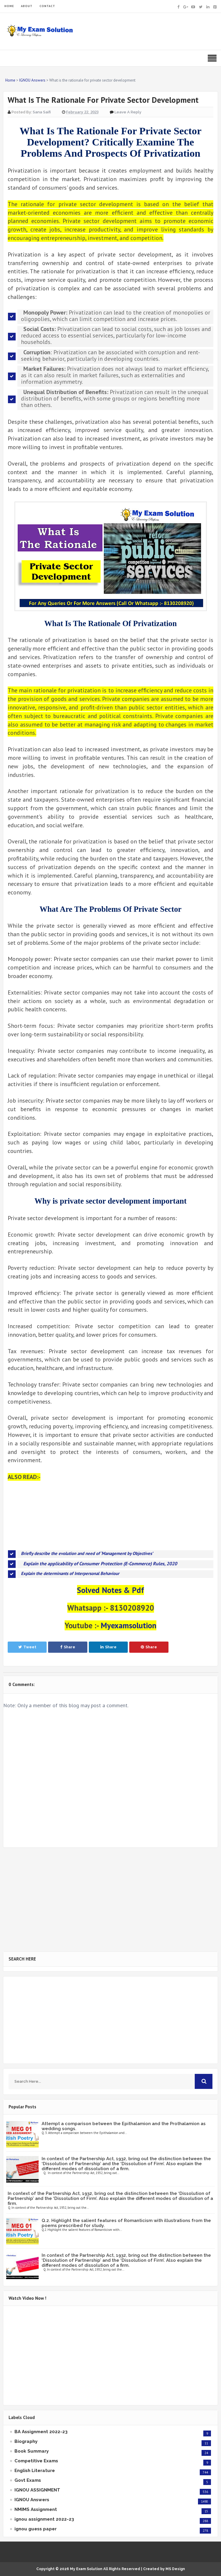  Describe the element at coordinates (126, 2223) in the screenshot. I see `Q.2. Highlight the salient features of Romanticism with illustrations from the poems prescribed for study.` at that location.